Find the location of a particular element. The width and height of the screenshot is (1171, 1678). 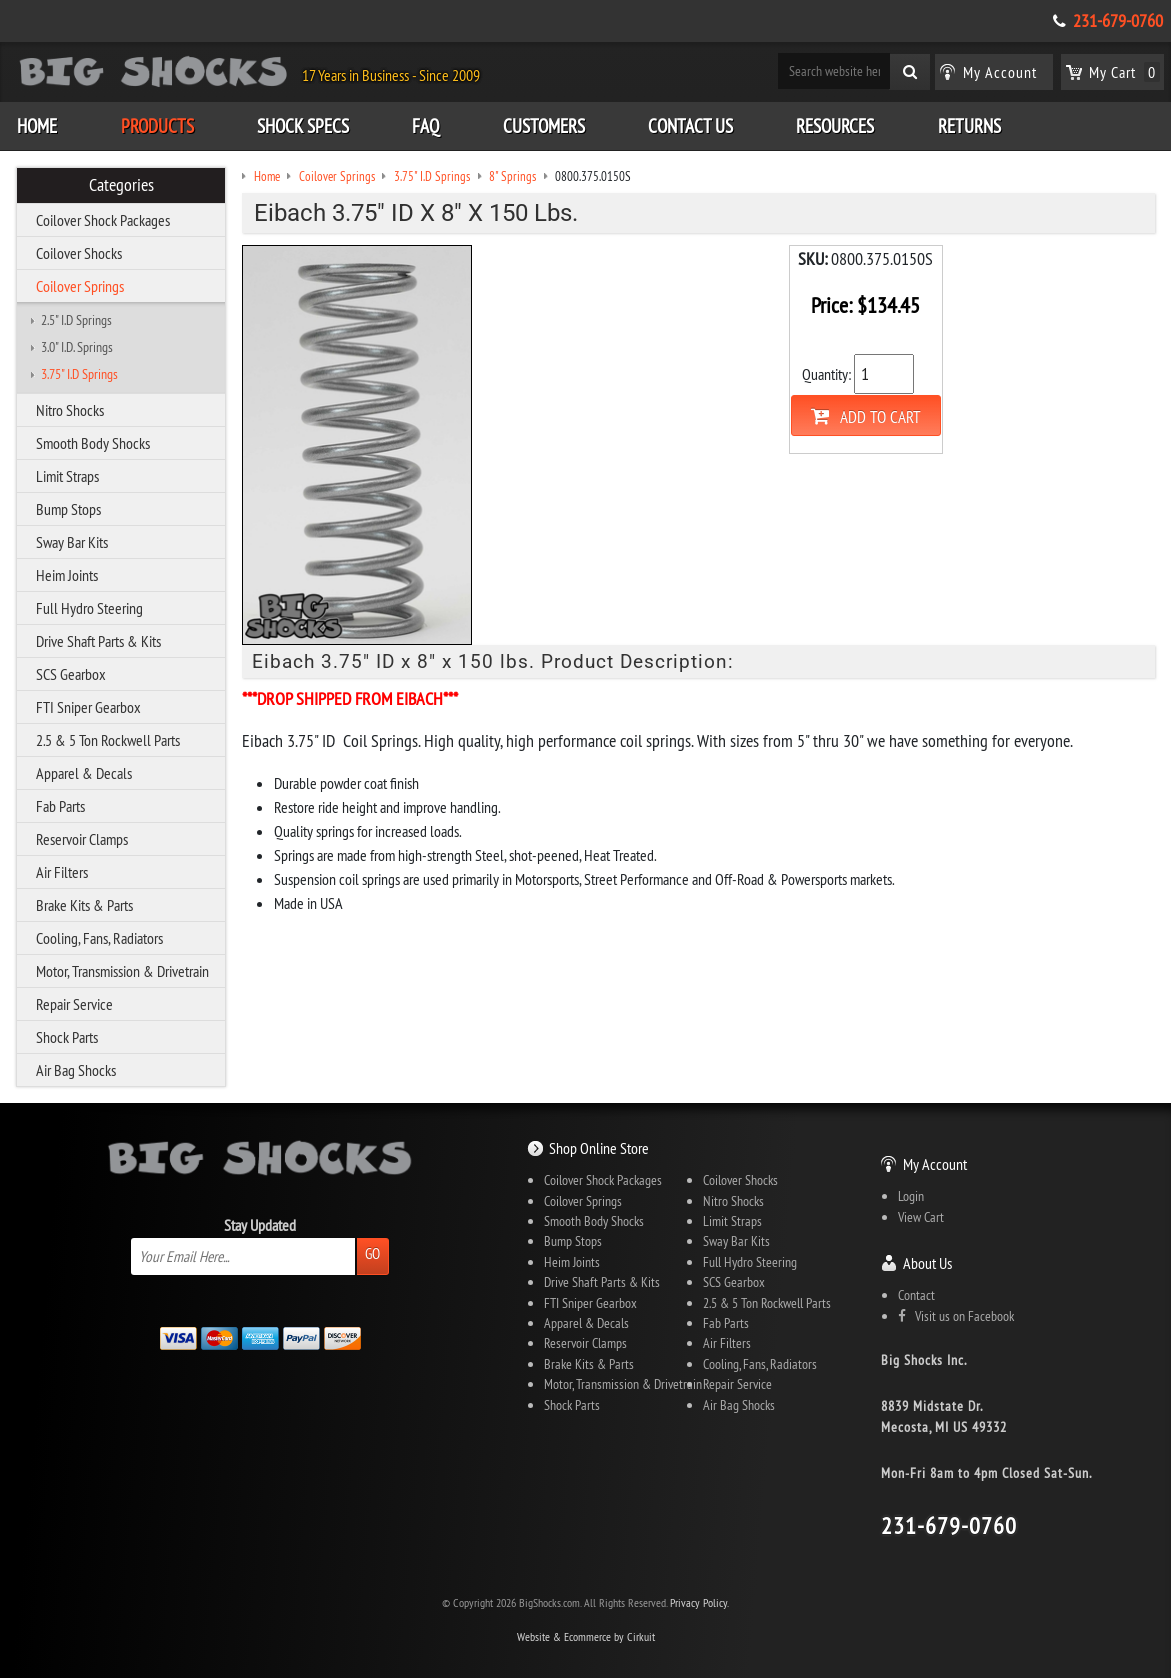

Nitro Shocks is located at coordinates (70, 410).